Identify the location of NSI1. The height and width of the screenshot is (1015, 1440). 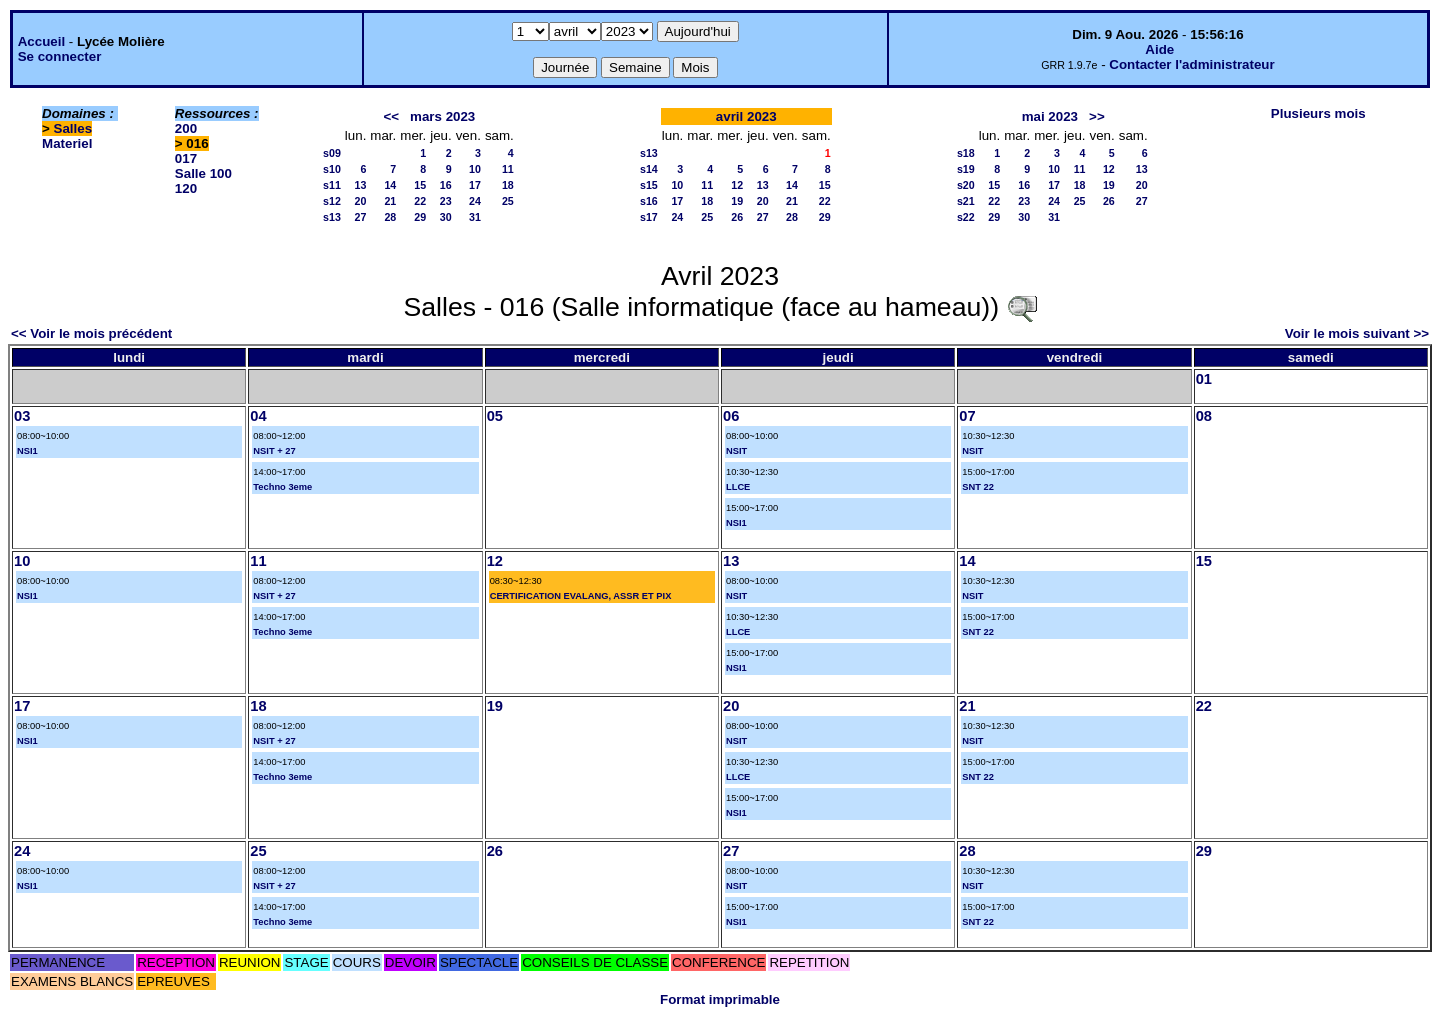
(27, 451).